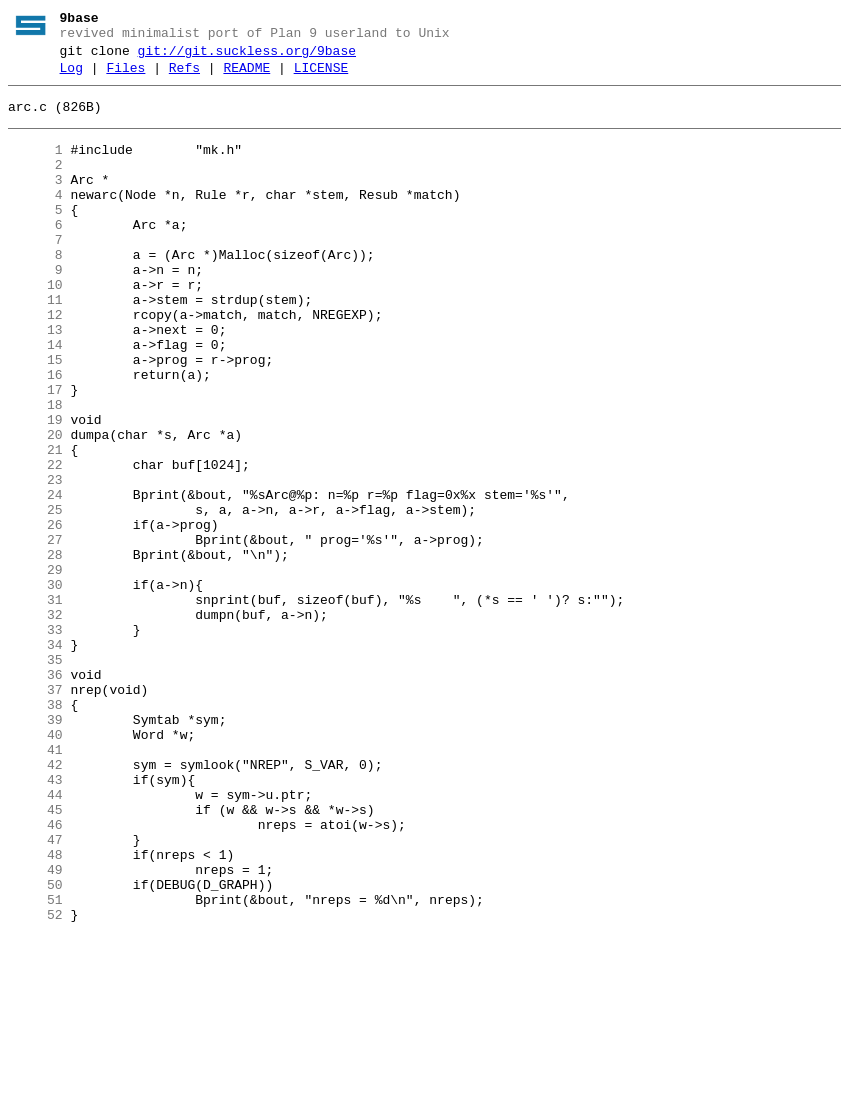 This screenshot has width=849, height=1105. I want to click on 21, so click(35, 525).